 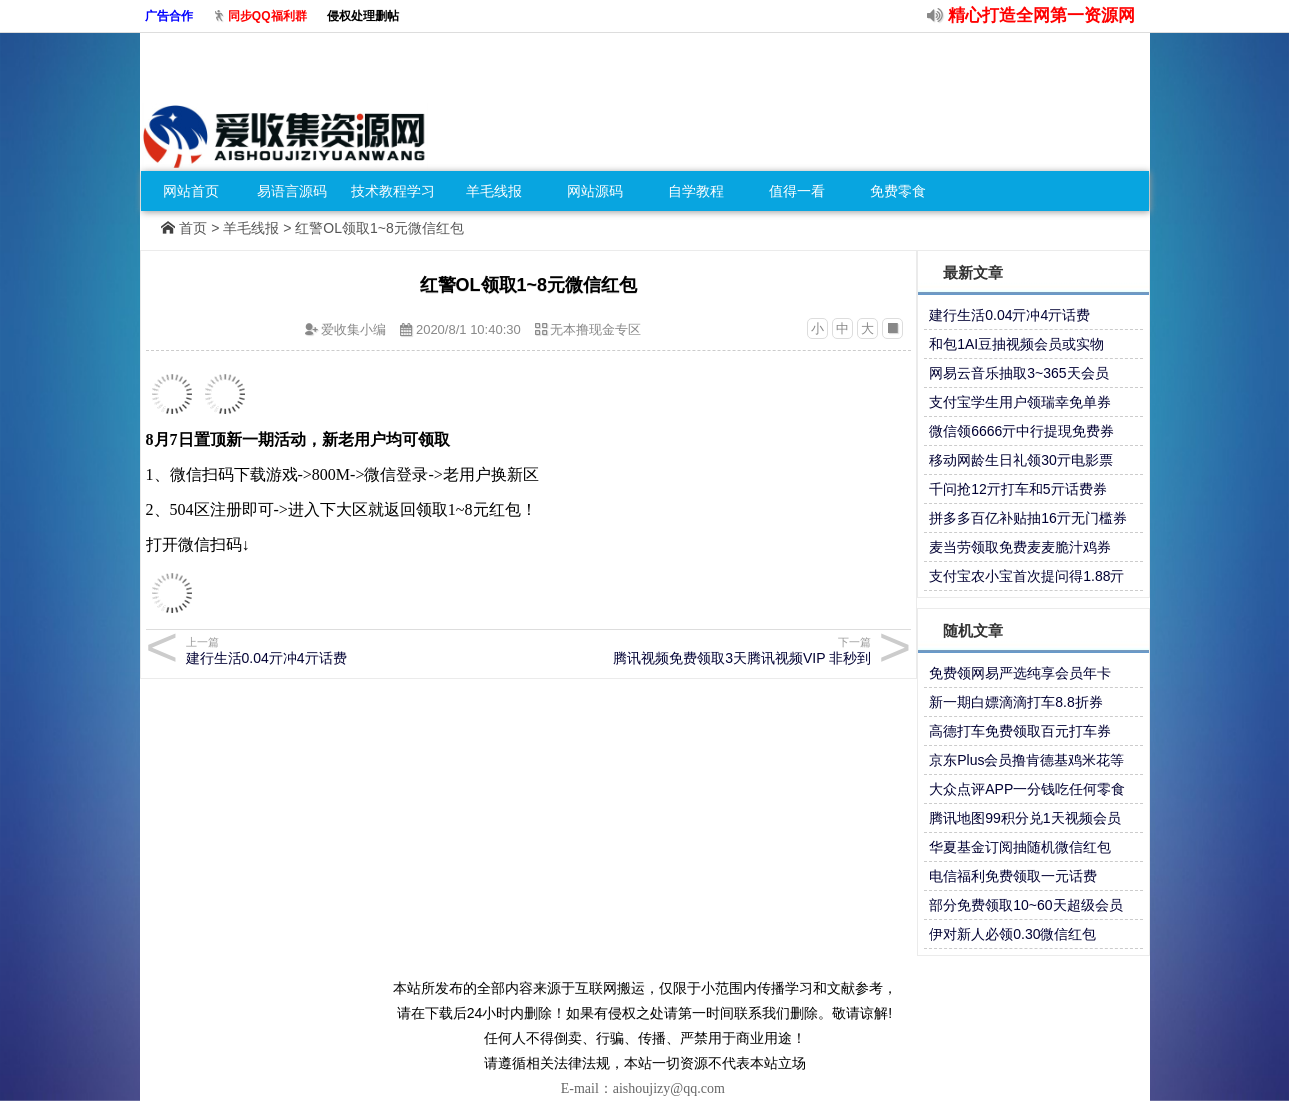 I want to click on 技术教程学习, so click(x=393, y=191).